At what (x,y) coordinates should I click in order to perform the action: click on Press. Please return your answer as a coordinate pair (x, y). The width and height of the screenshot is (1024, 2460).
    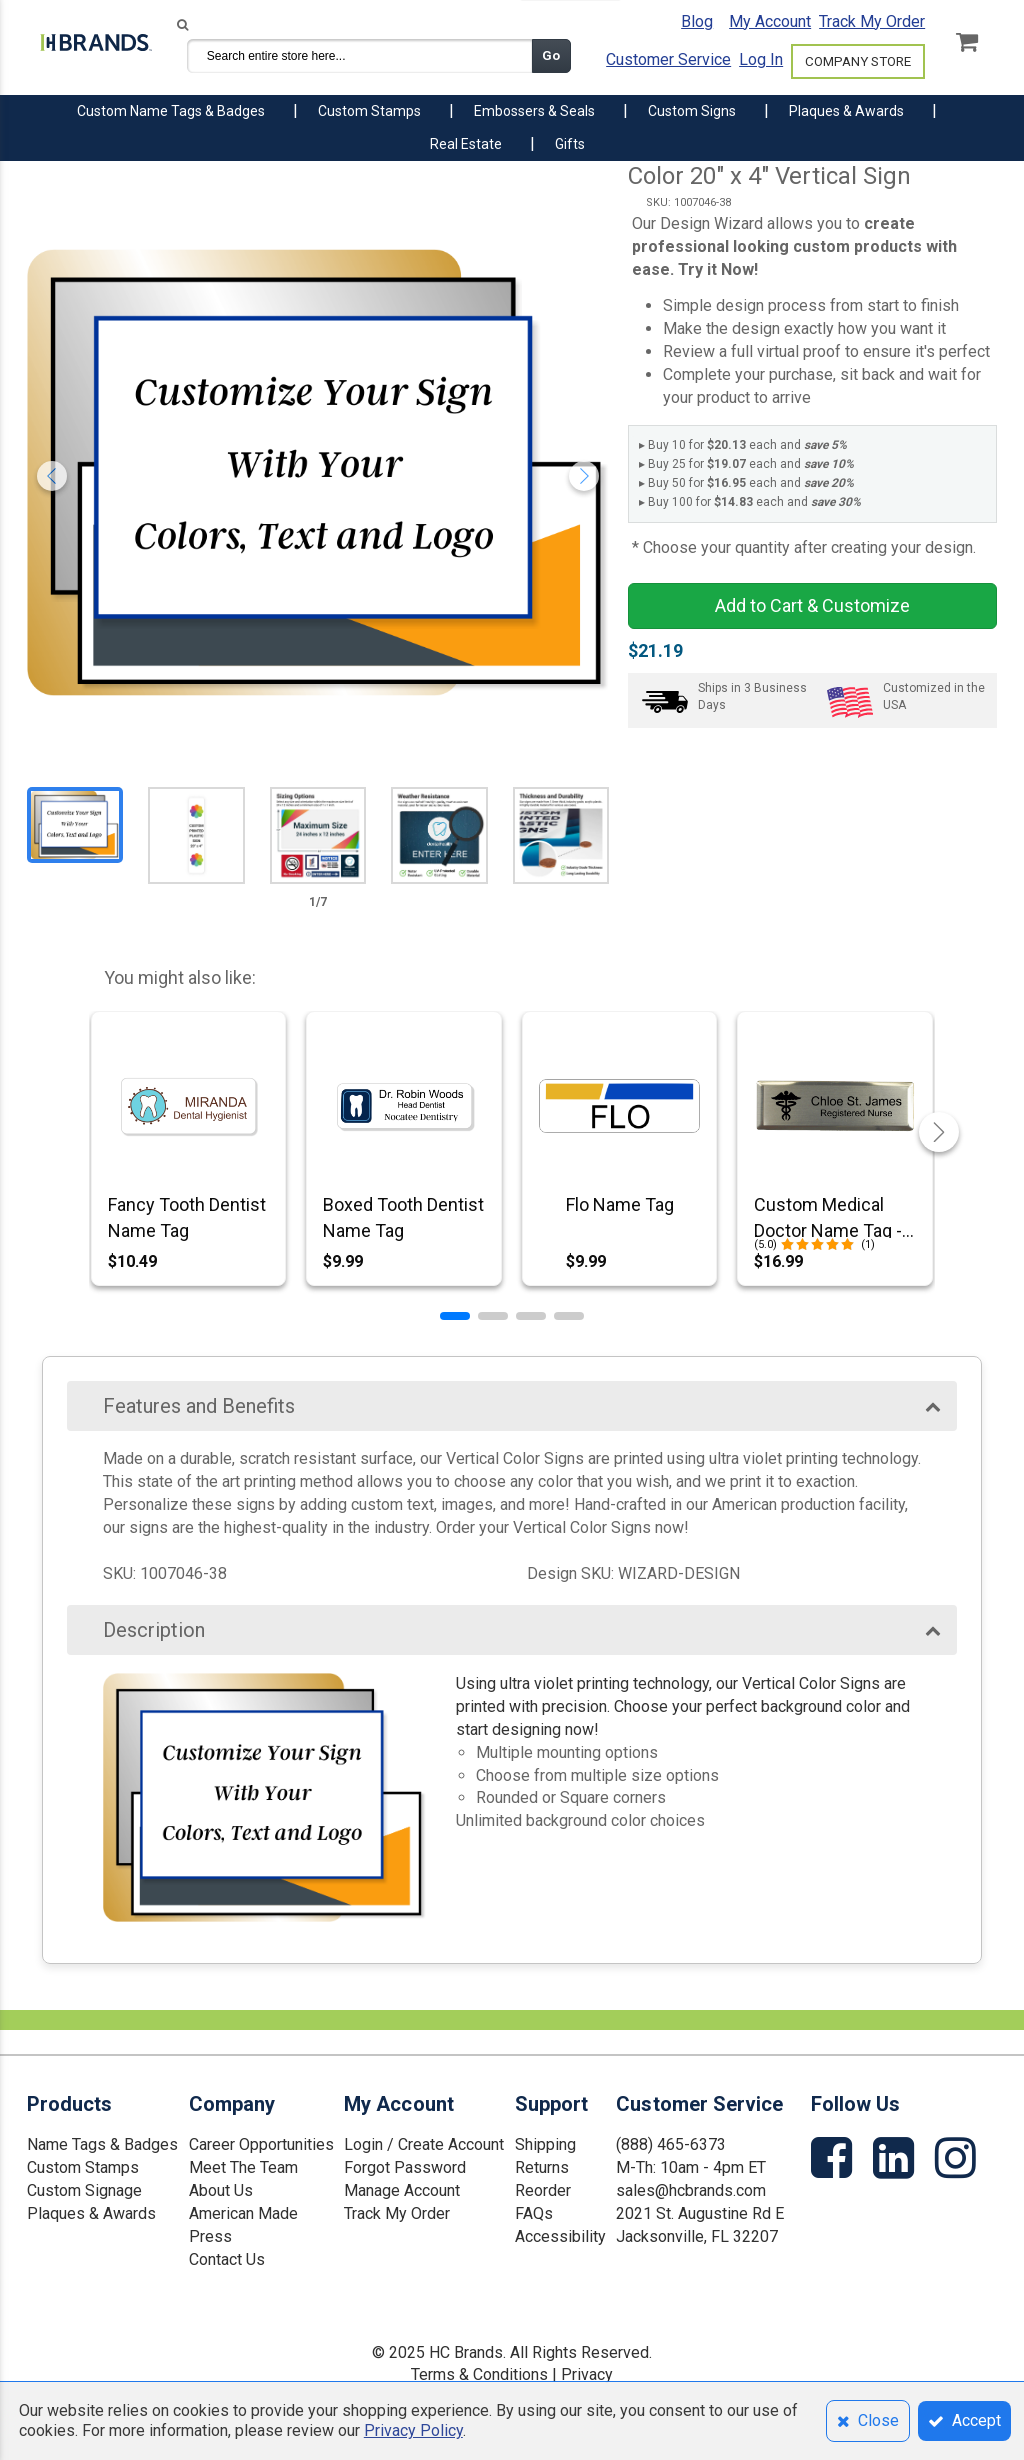
    Looking at the image, I should click on (210, 2236).